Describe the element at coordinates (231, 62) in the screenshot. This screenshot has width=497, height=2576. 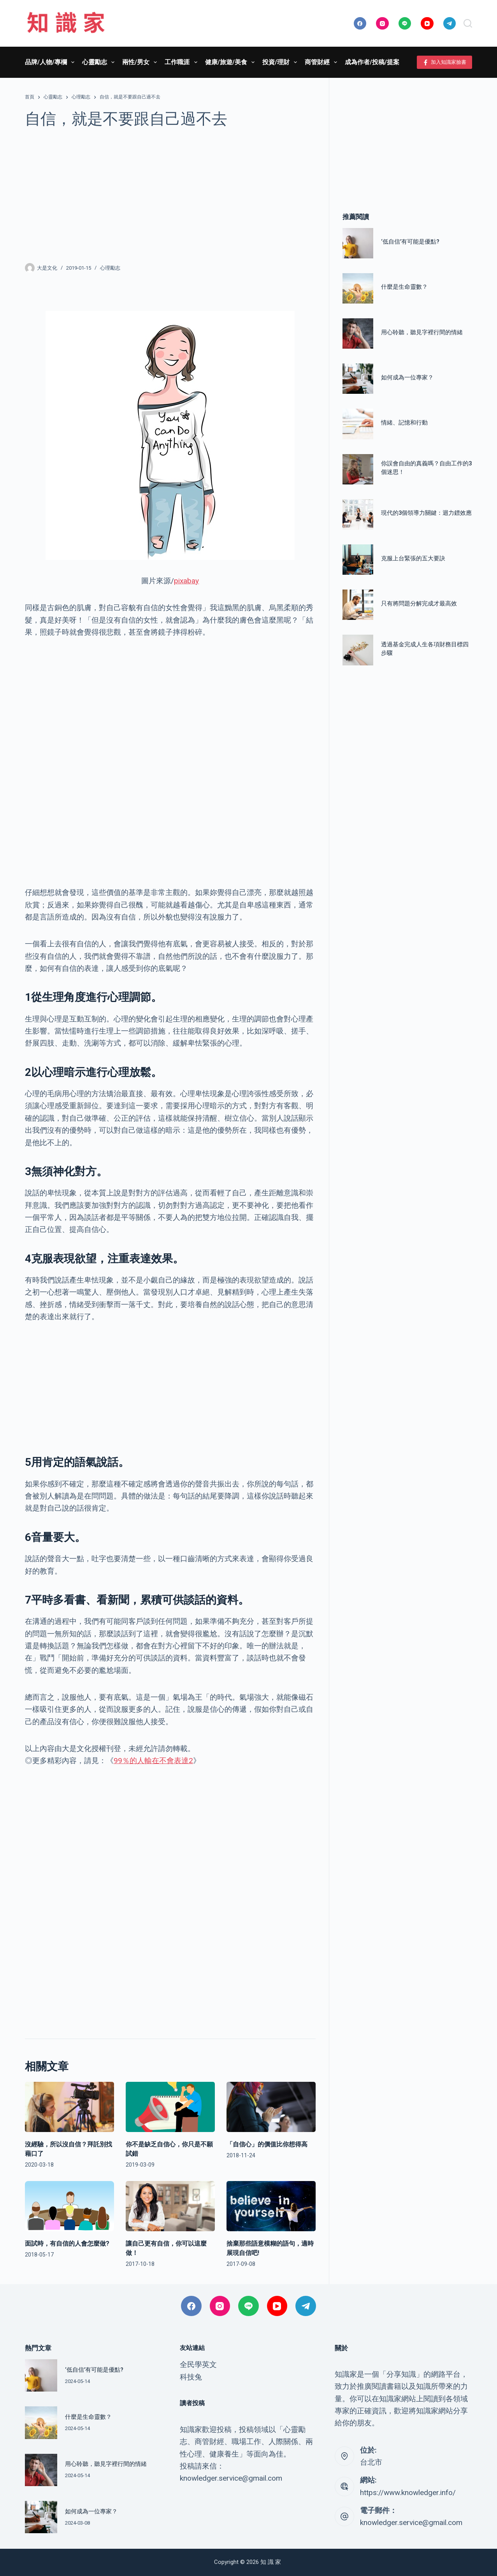
I see `健康/旅遊/美食` at that location.